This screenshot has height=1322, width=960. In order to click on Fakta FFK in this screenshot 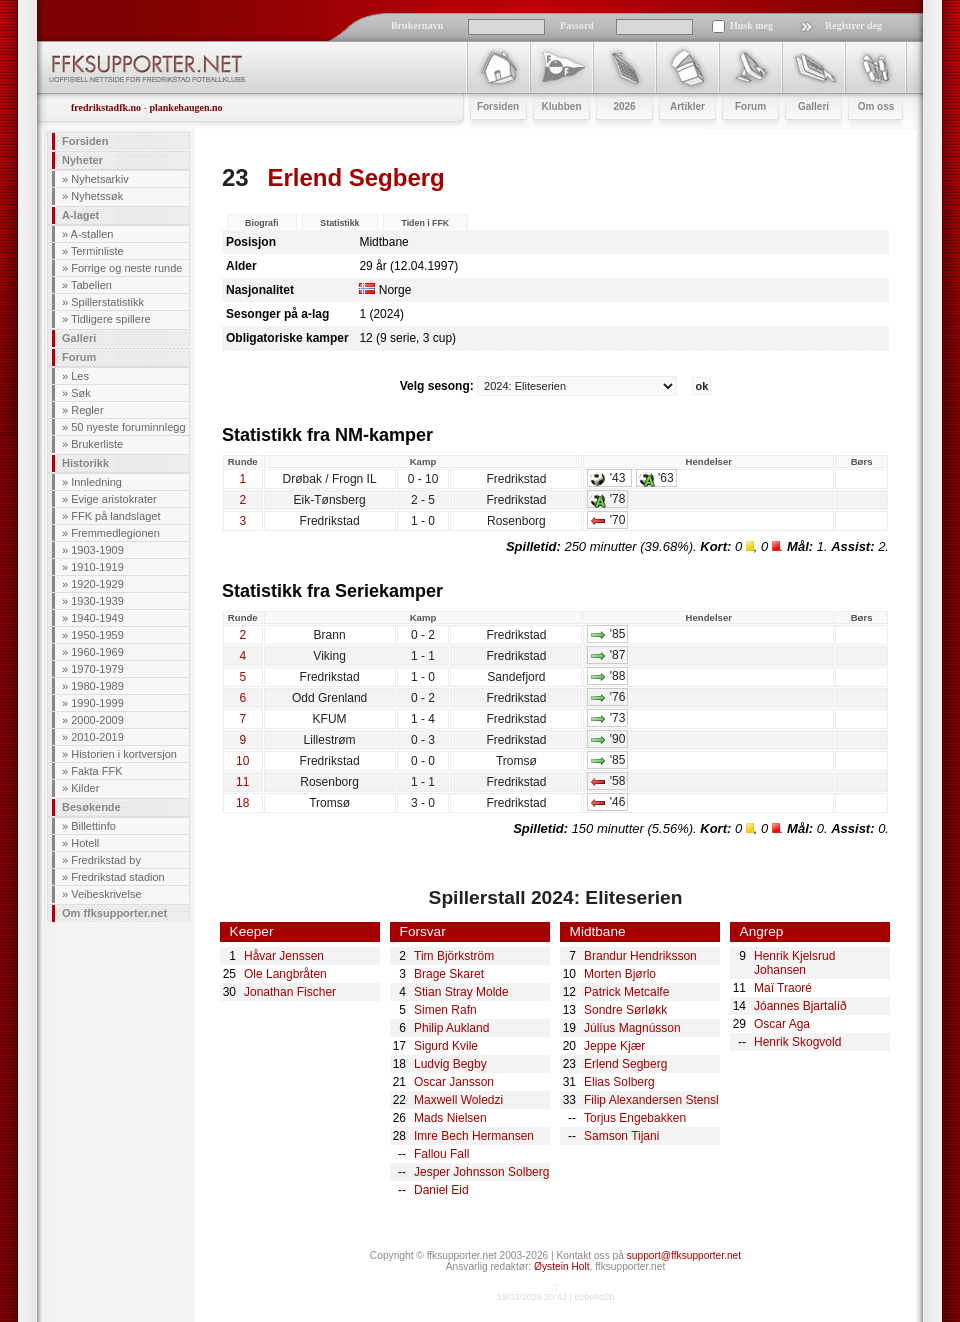, I will do `click(96, 771)`.